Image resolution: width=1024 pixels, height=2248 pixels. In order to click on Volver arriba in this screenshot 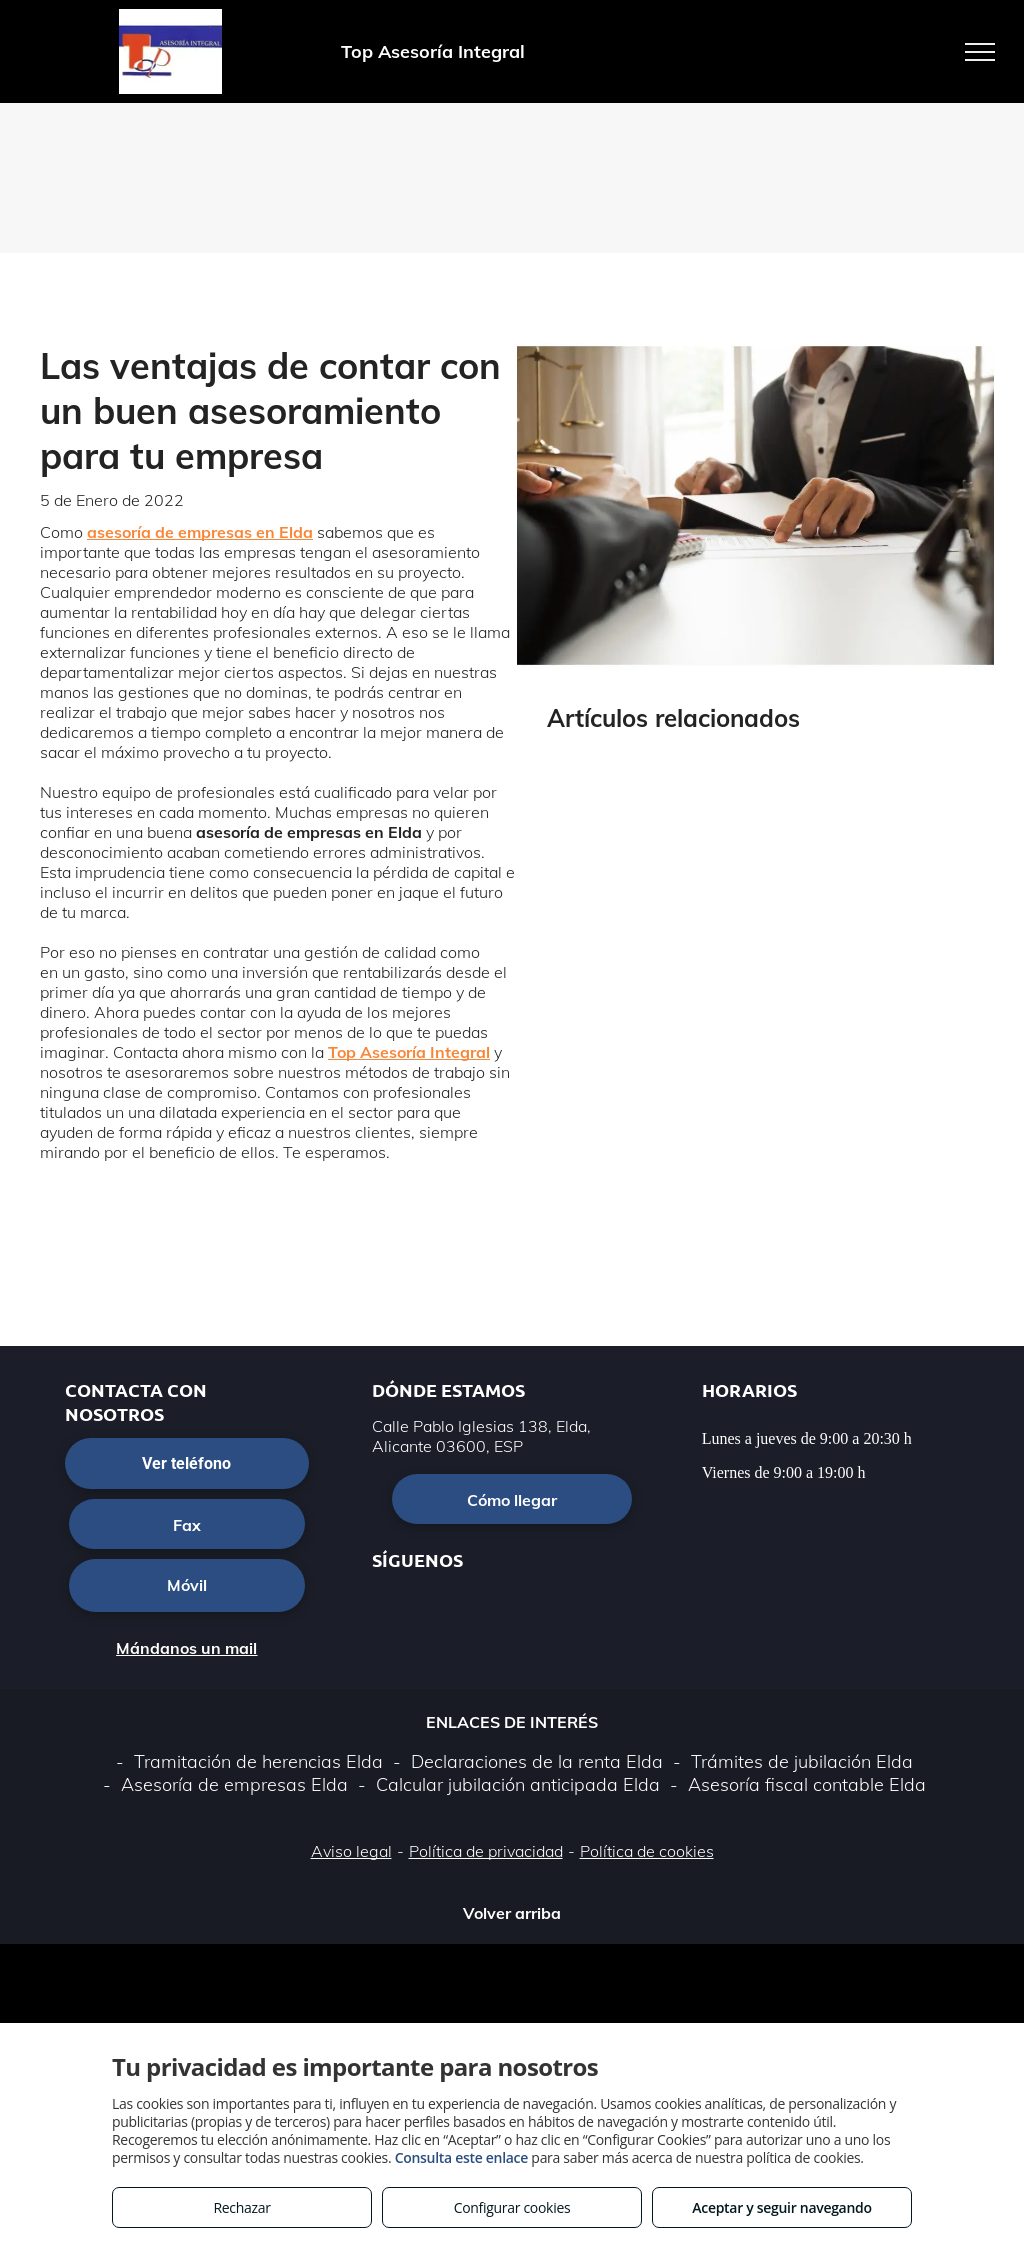, I will do `click(512, 1913)`.